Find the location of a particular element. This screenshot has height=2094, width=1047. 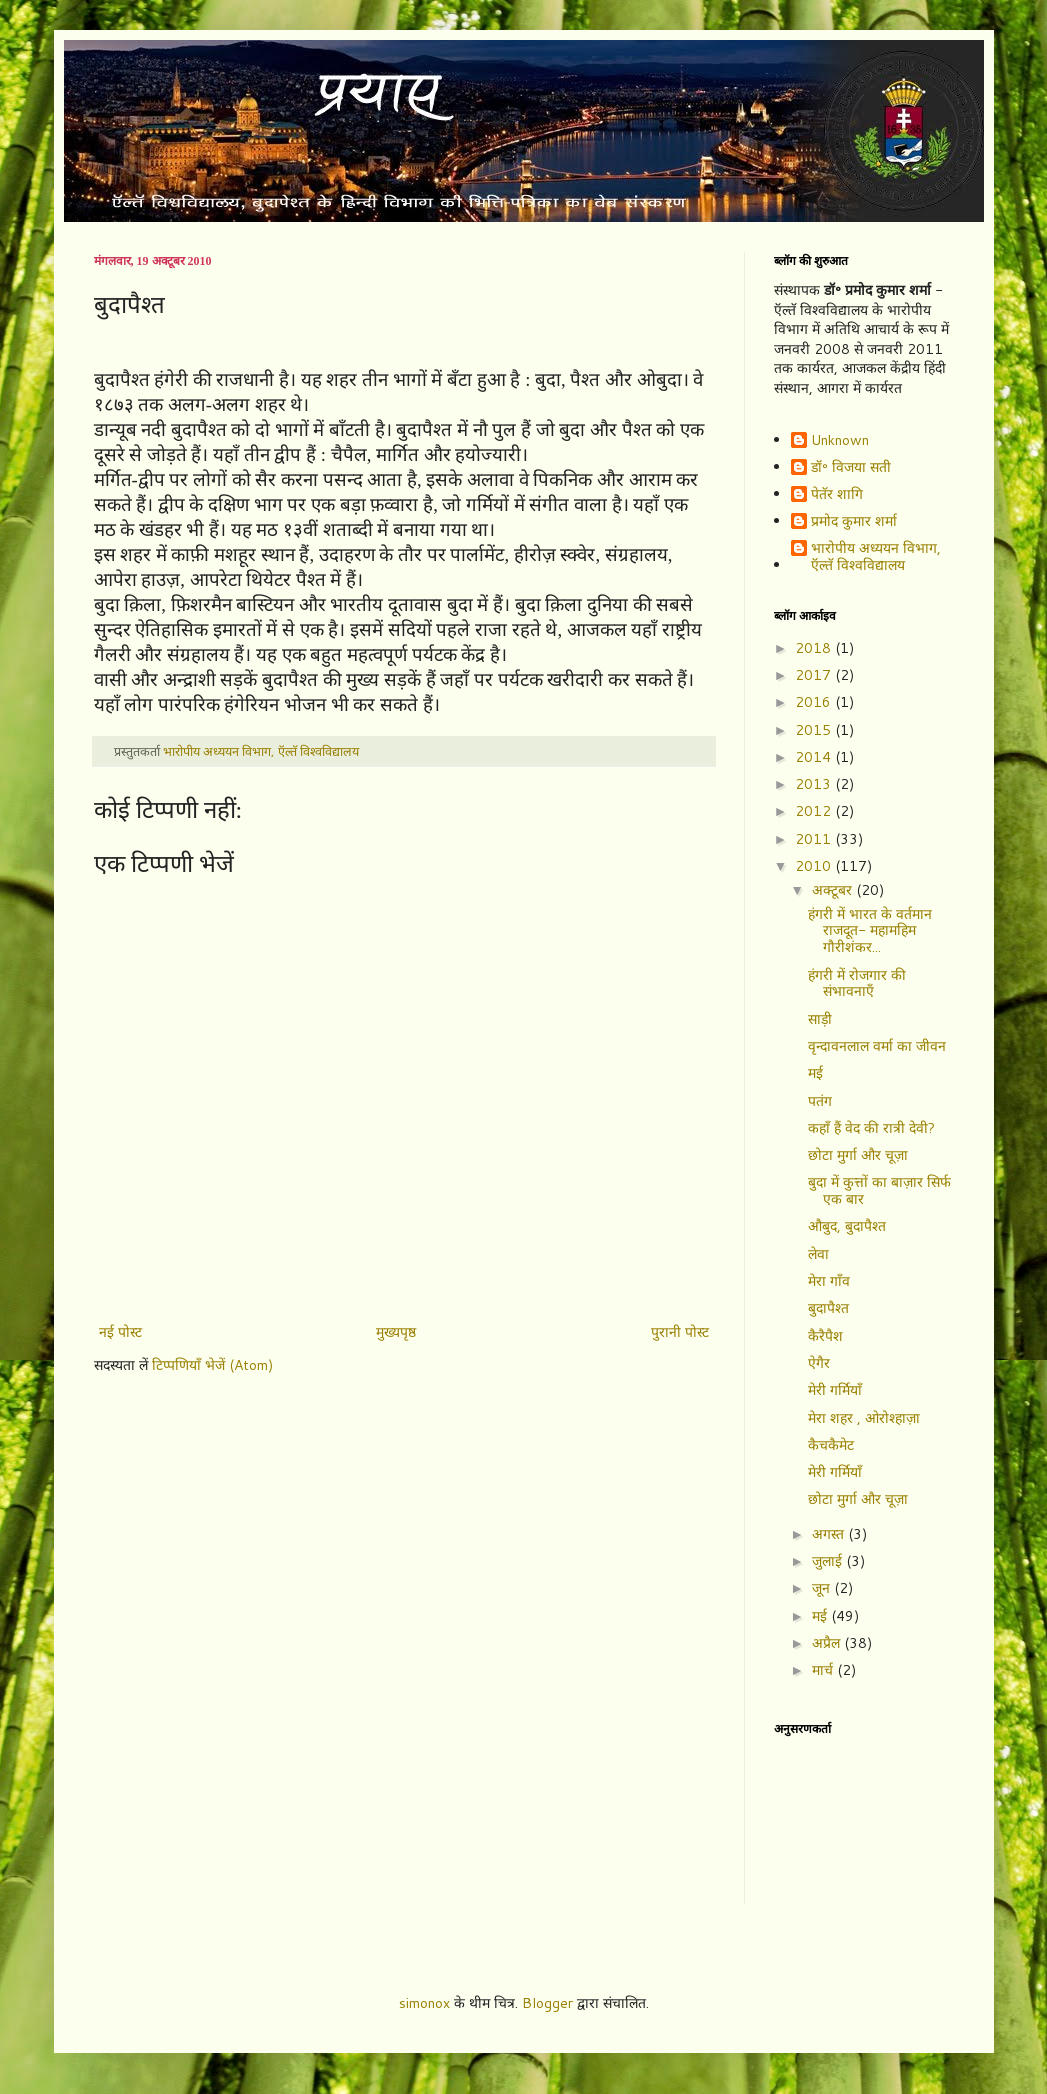

2011 is located at coordinates (815, 839).